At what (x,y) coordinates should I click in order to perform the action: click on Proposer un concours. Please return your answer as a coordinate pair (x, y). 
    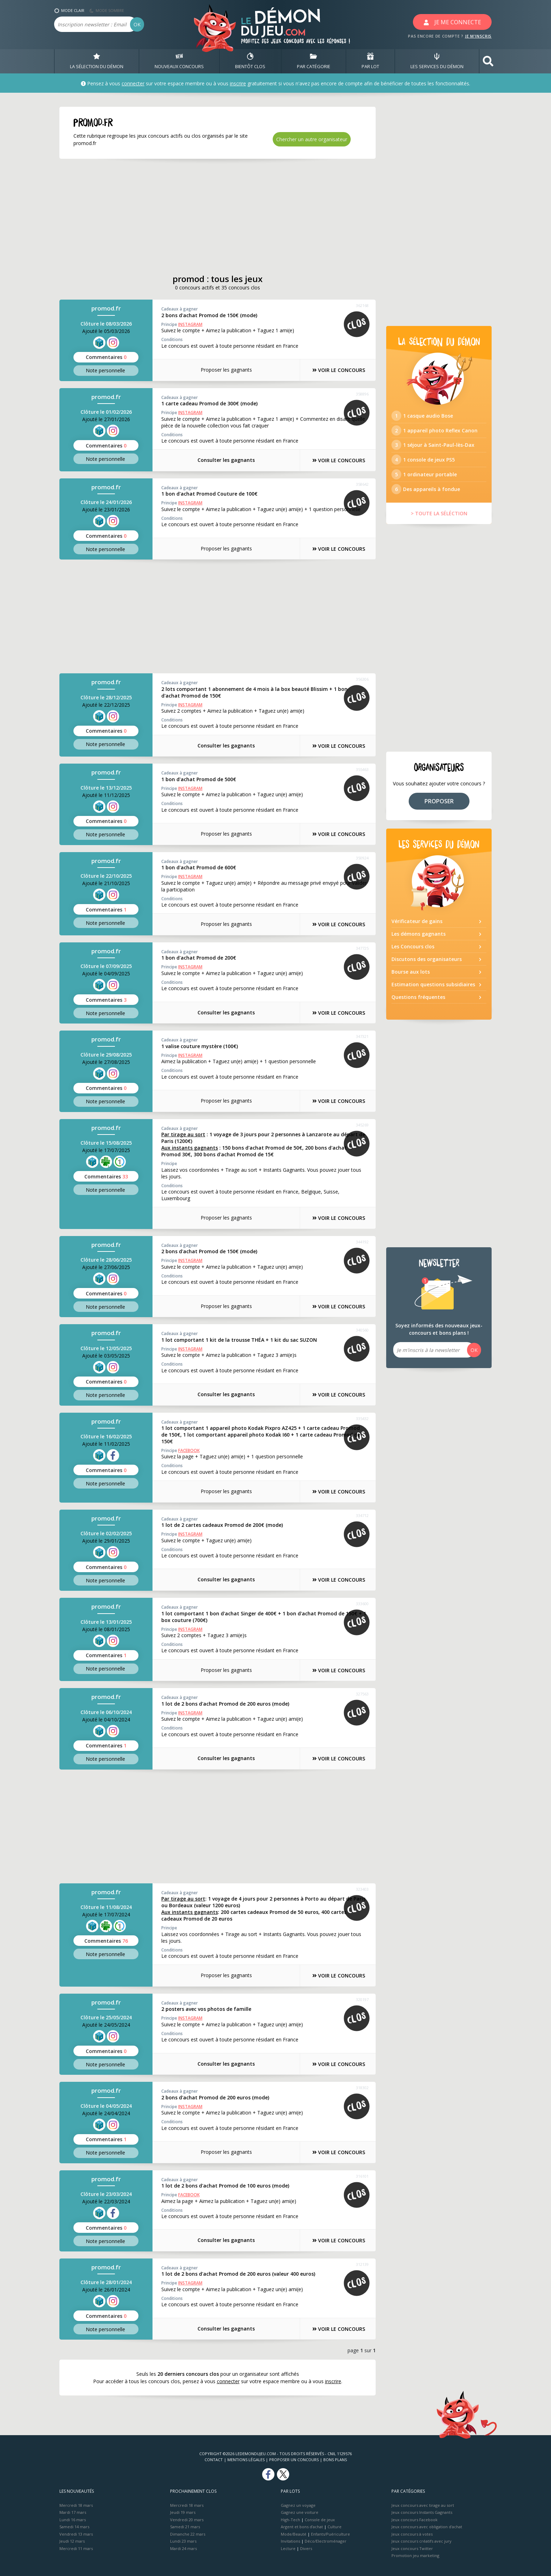
    Looking at the image, I should click on (294, 2459).